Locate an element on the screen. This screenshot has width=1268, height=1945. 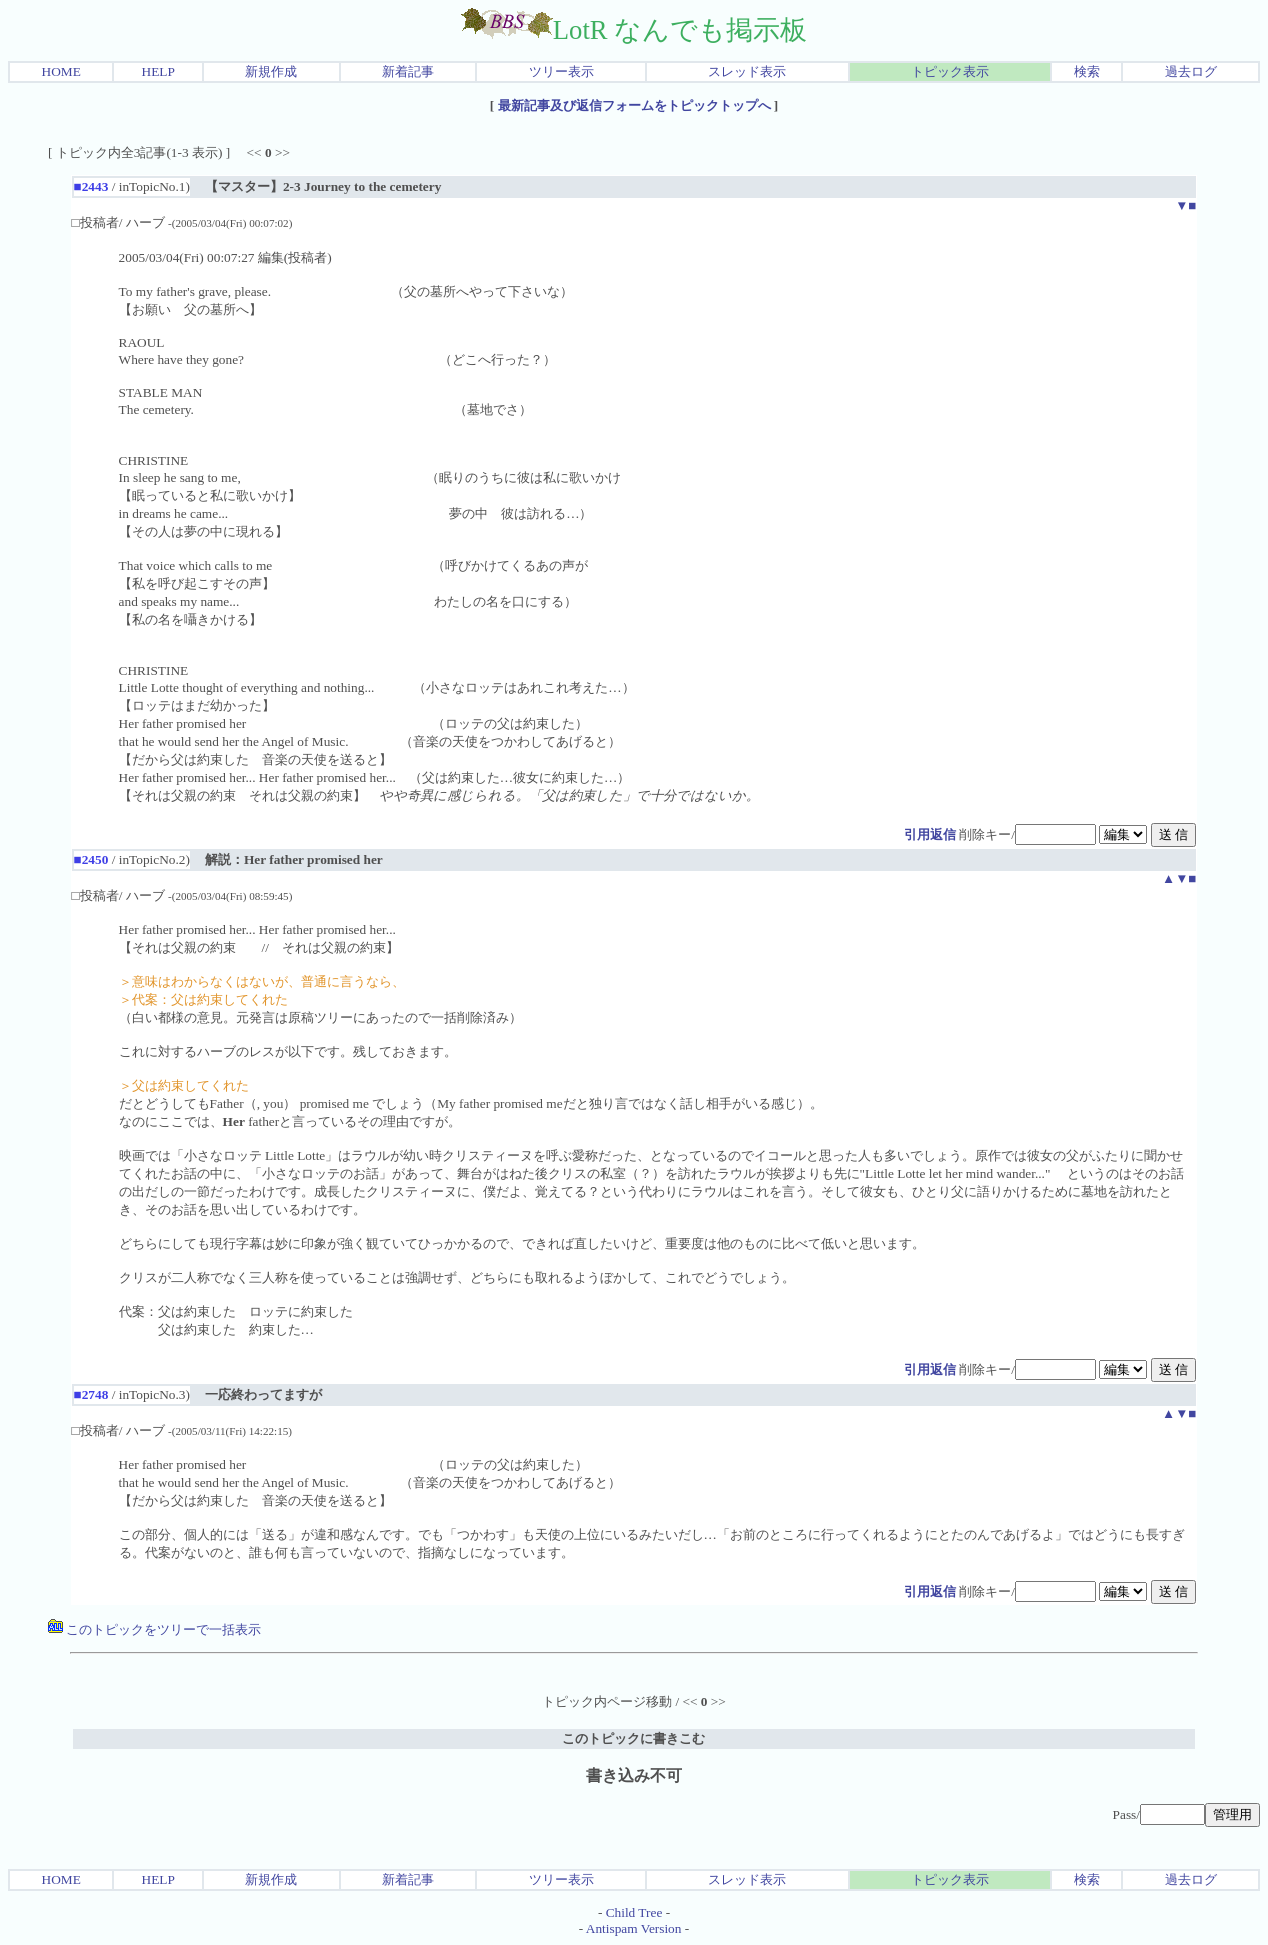
新着記事 is located at coordinates (408, 71).